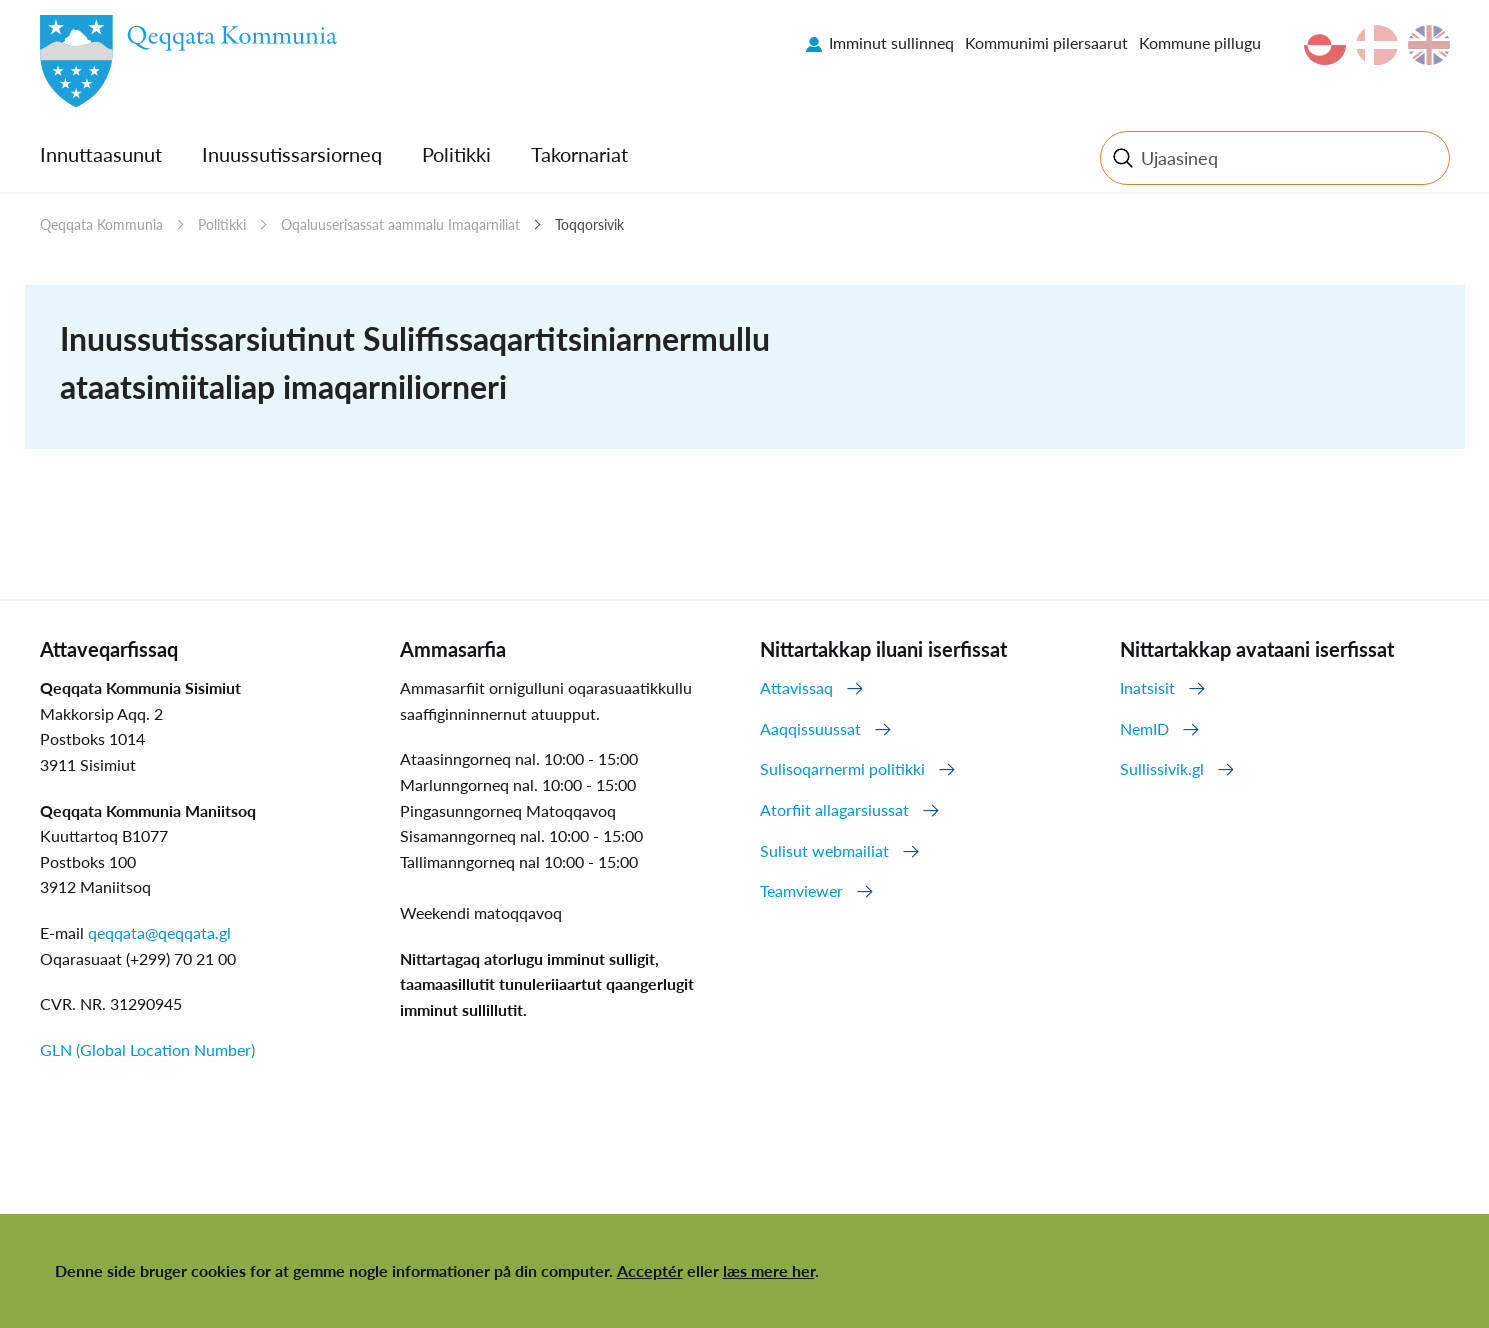 This screenshot has width=1489, height=1328. What do you see at coordinates (1144, 728) in the screenshot?
I see `NemID` at bounding box center [1144, 728].